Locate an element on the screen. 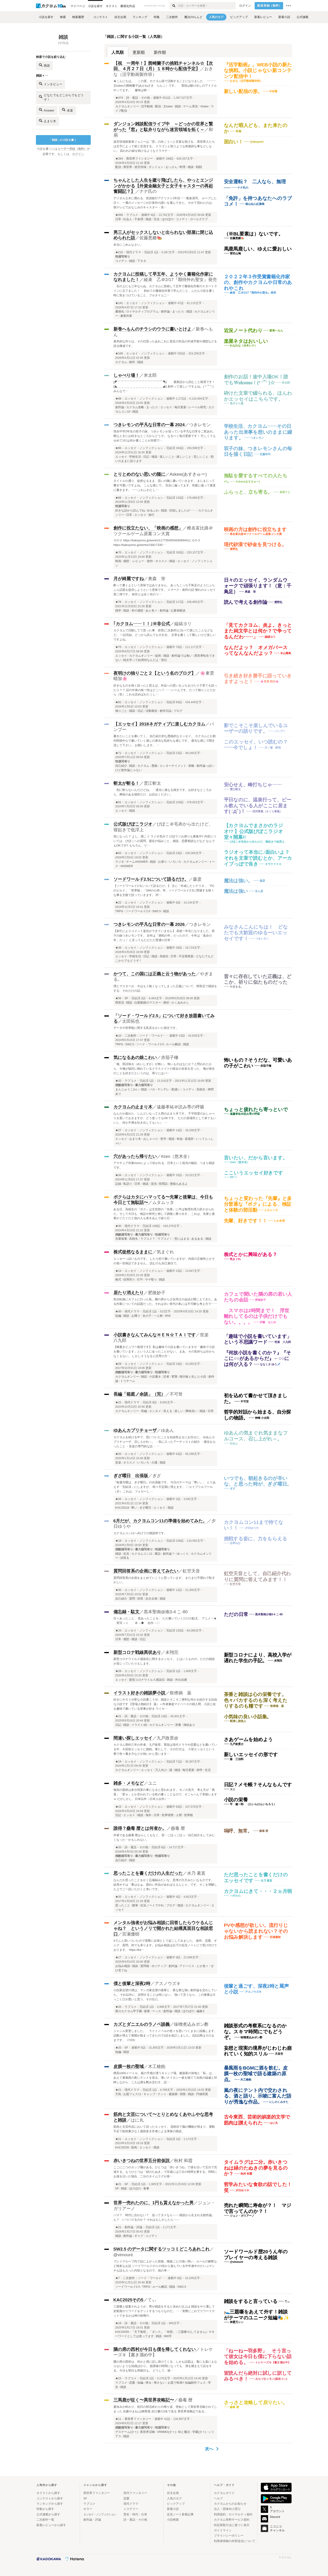  ★63 is located at coordinates (118, 853).